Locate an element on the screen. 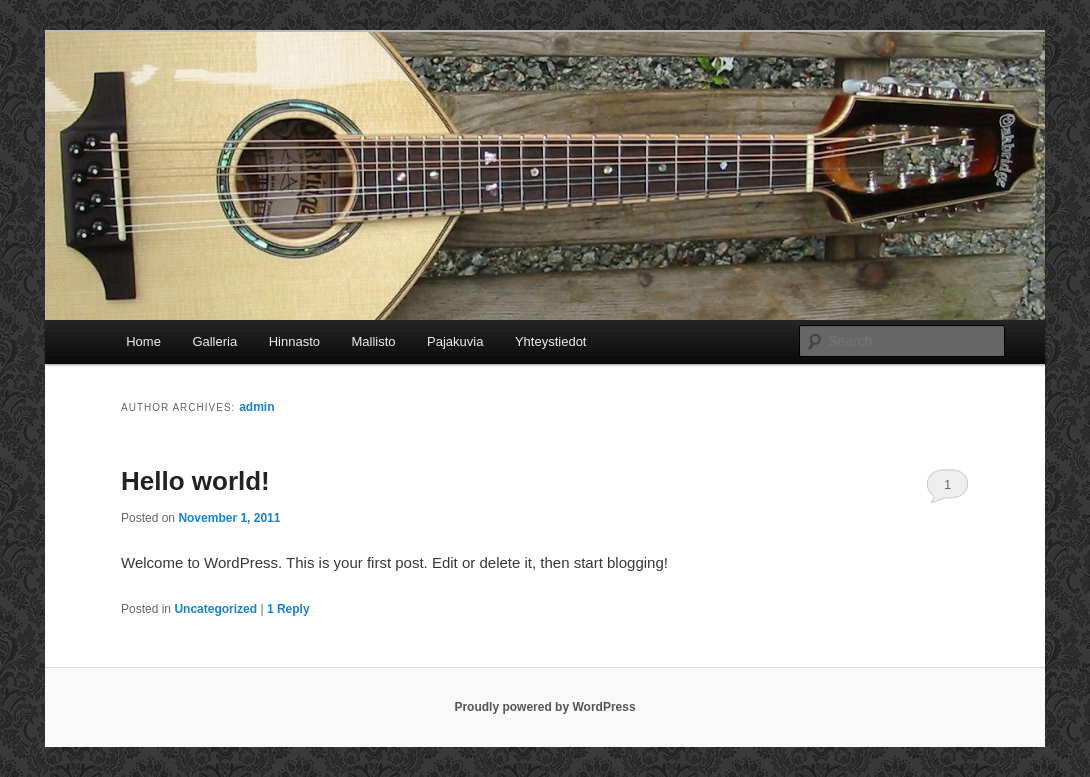 Image resolution: width=1090 pixels, height=777 pixels. Uncategorized is located at coordinates (215, 609).